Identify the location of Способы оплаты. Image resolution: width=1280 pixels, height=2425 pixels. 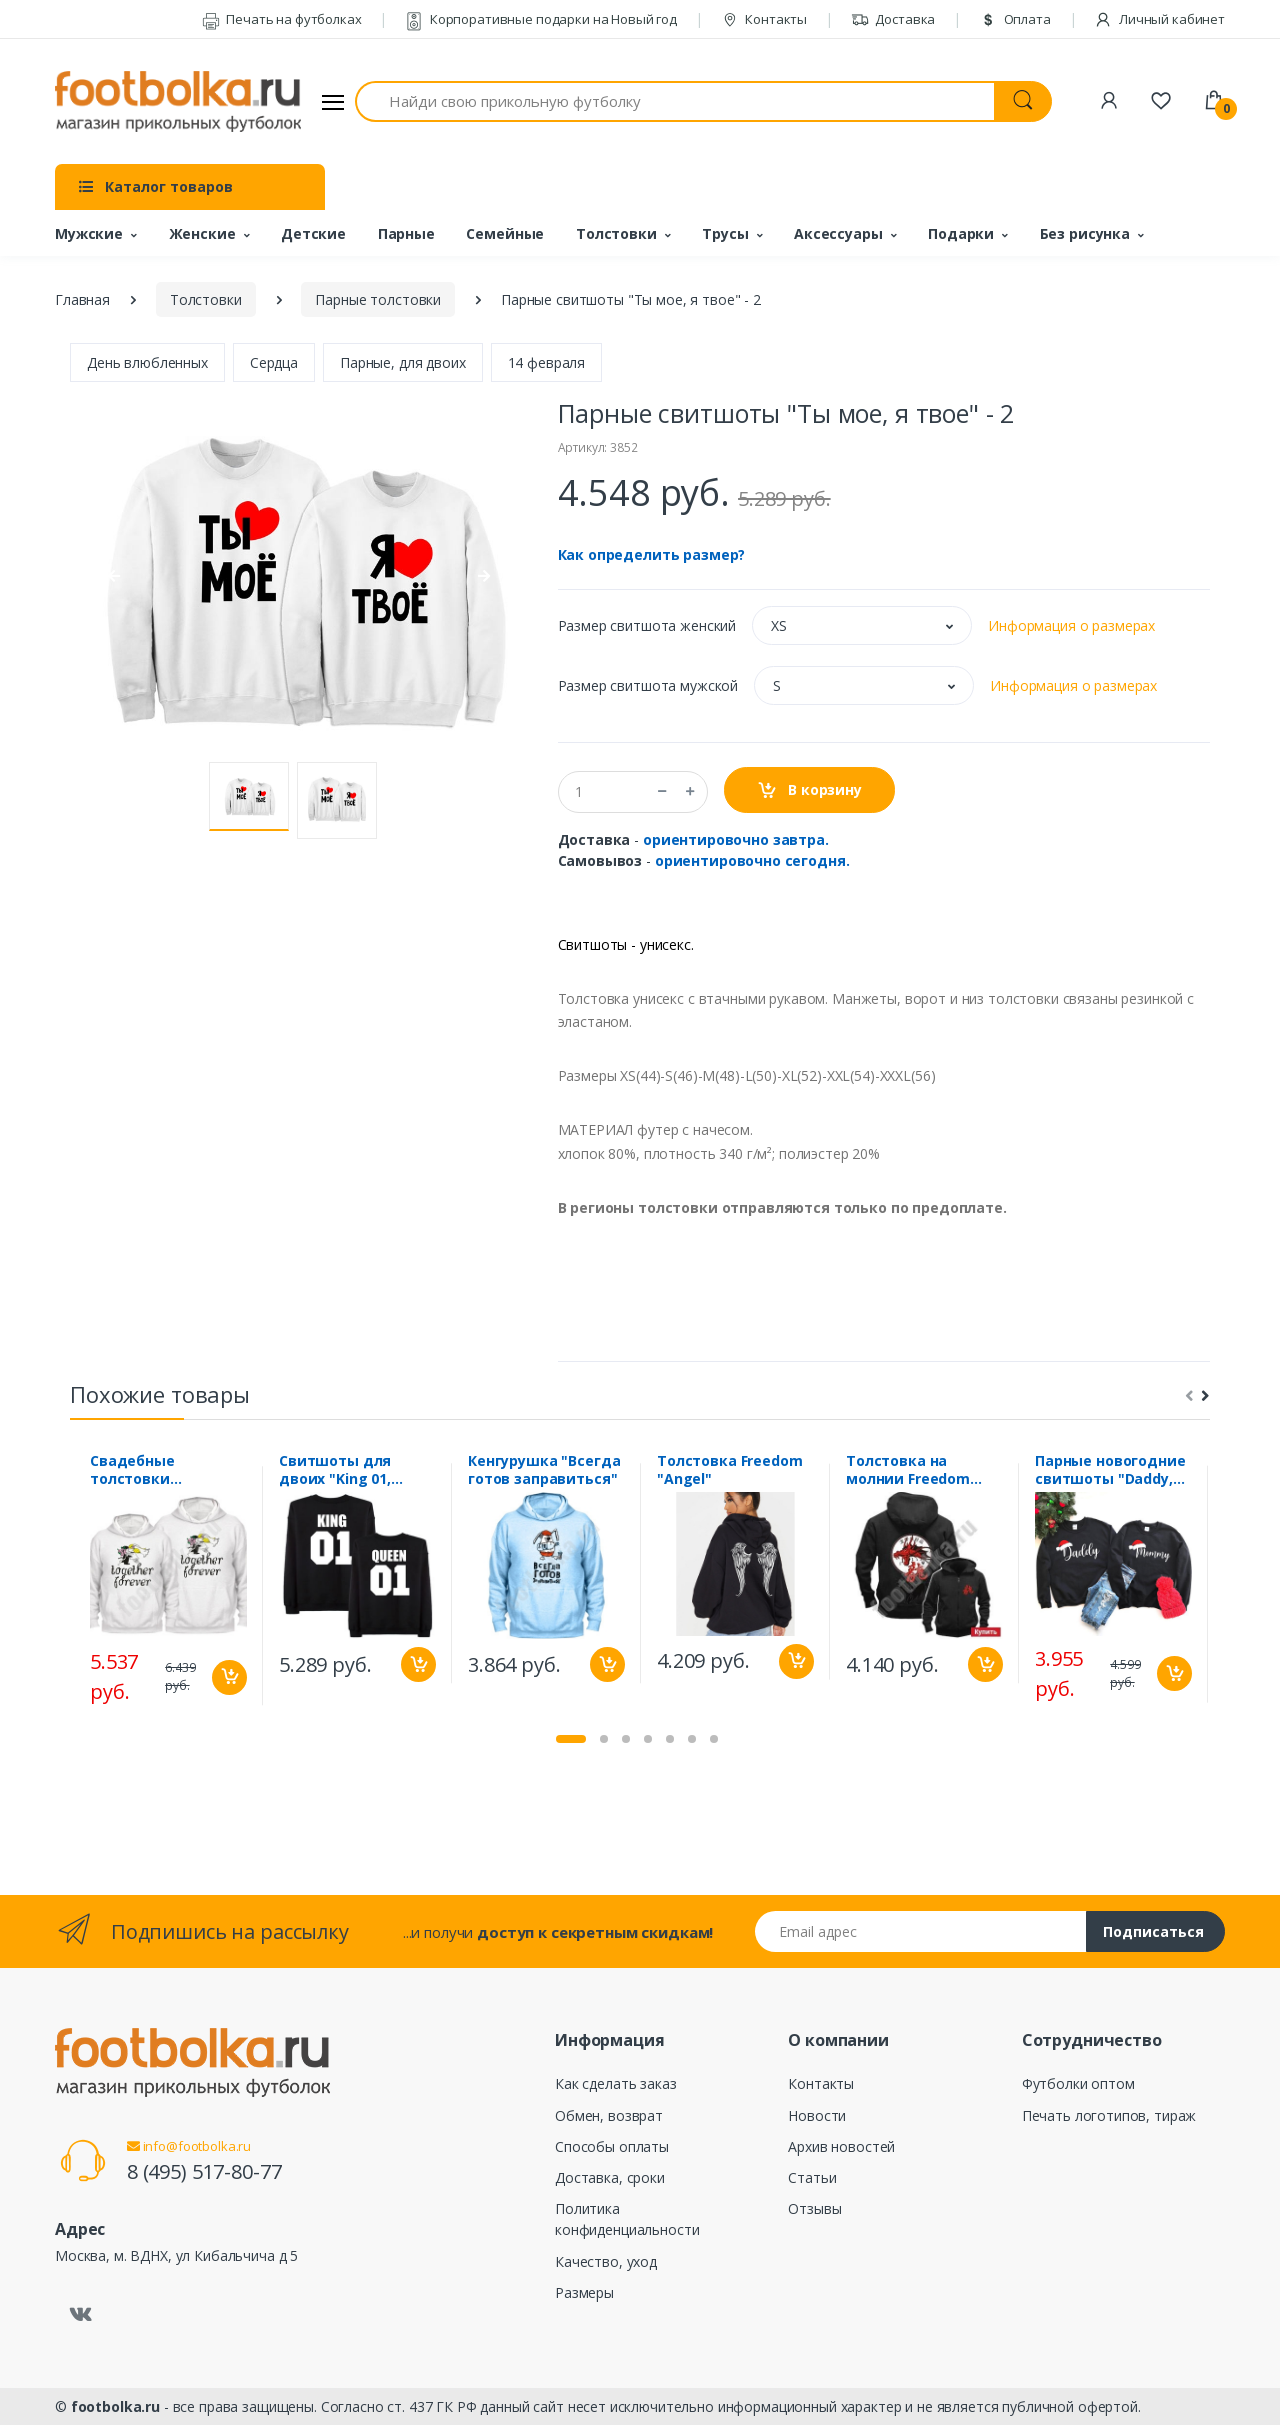
(612, 2146).